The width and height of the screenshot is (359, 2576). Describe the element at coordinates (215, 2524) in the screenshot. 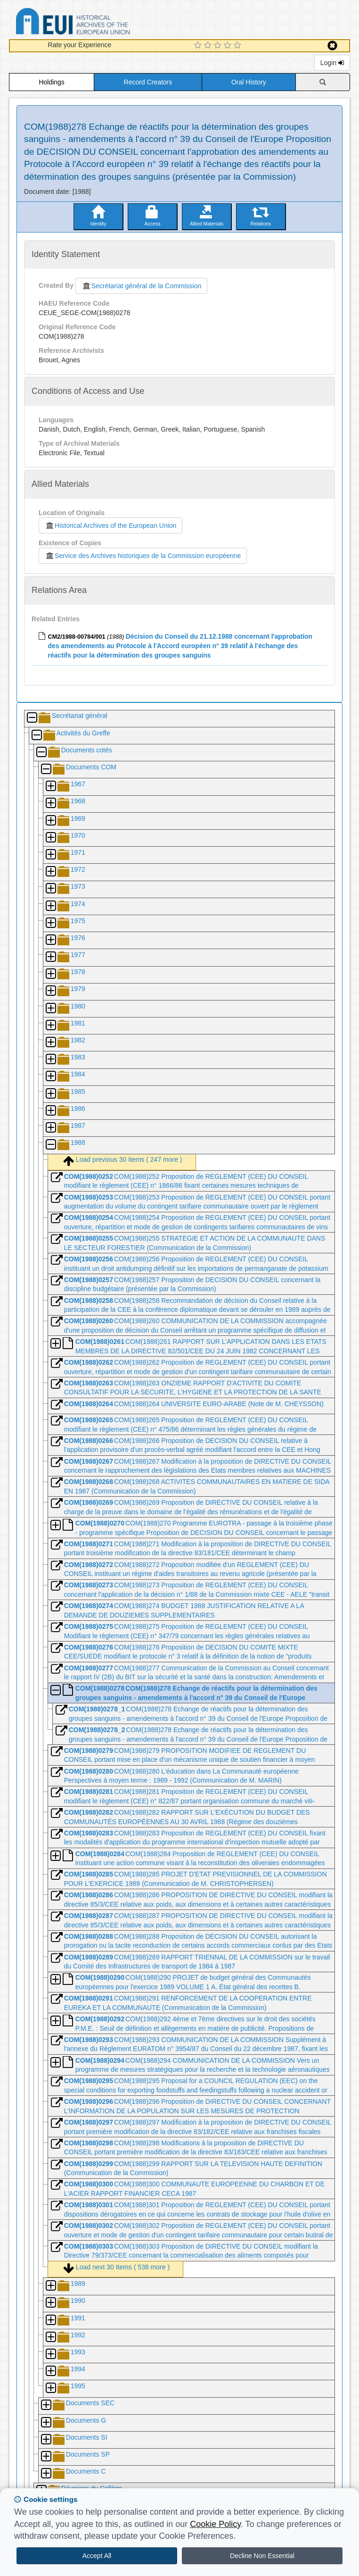

I see `Cookie Policy` at that location.